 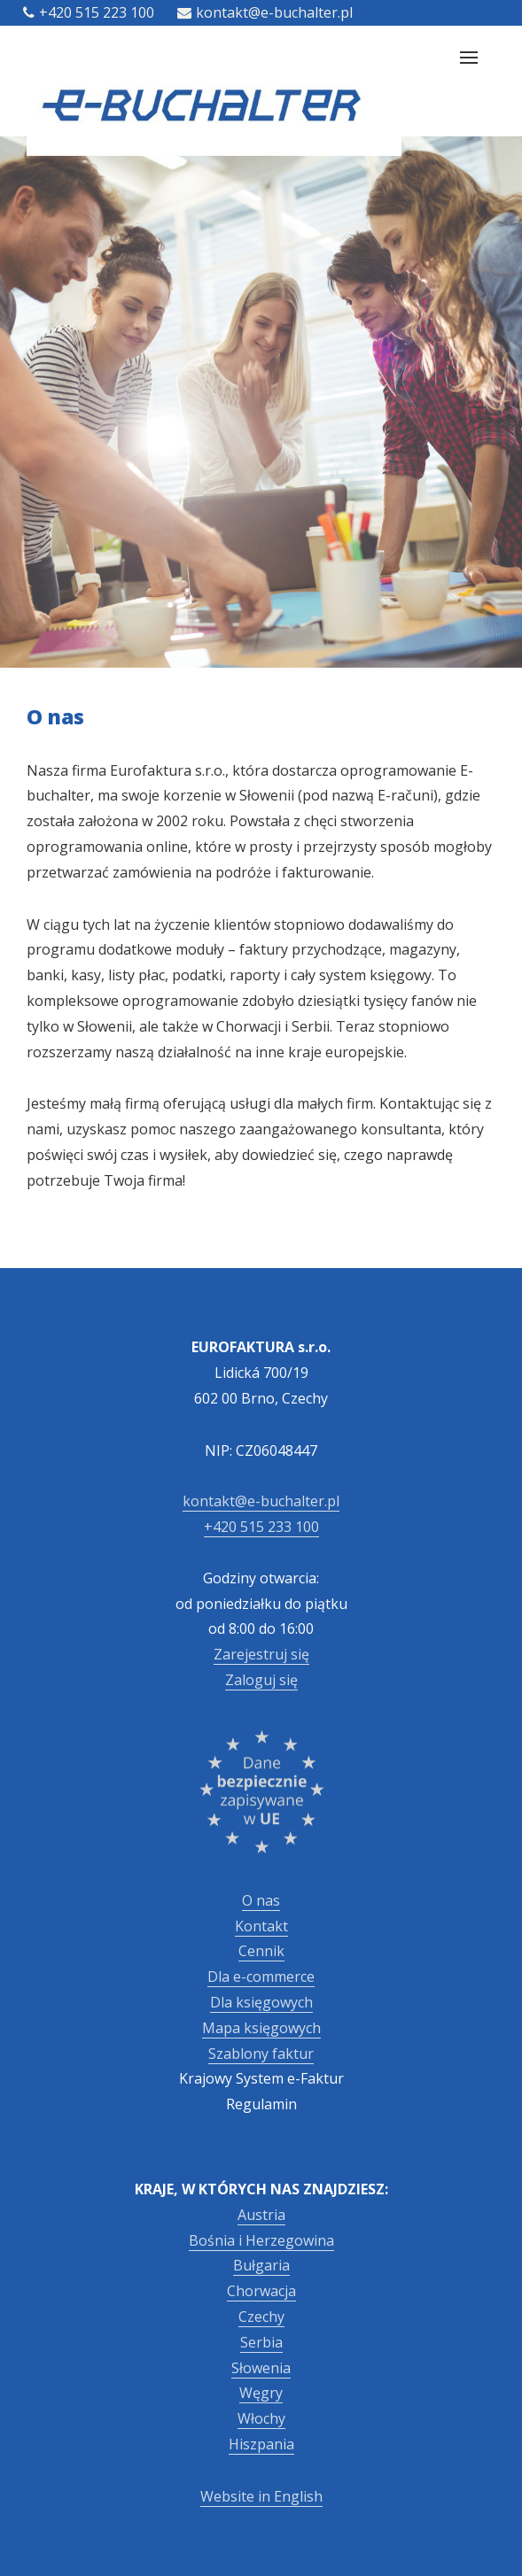 I want to click on Dla e-commerce, so click(x=261, y=1976).